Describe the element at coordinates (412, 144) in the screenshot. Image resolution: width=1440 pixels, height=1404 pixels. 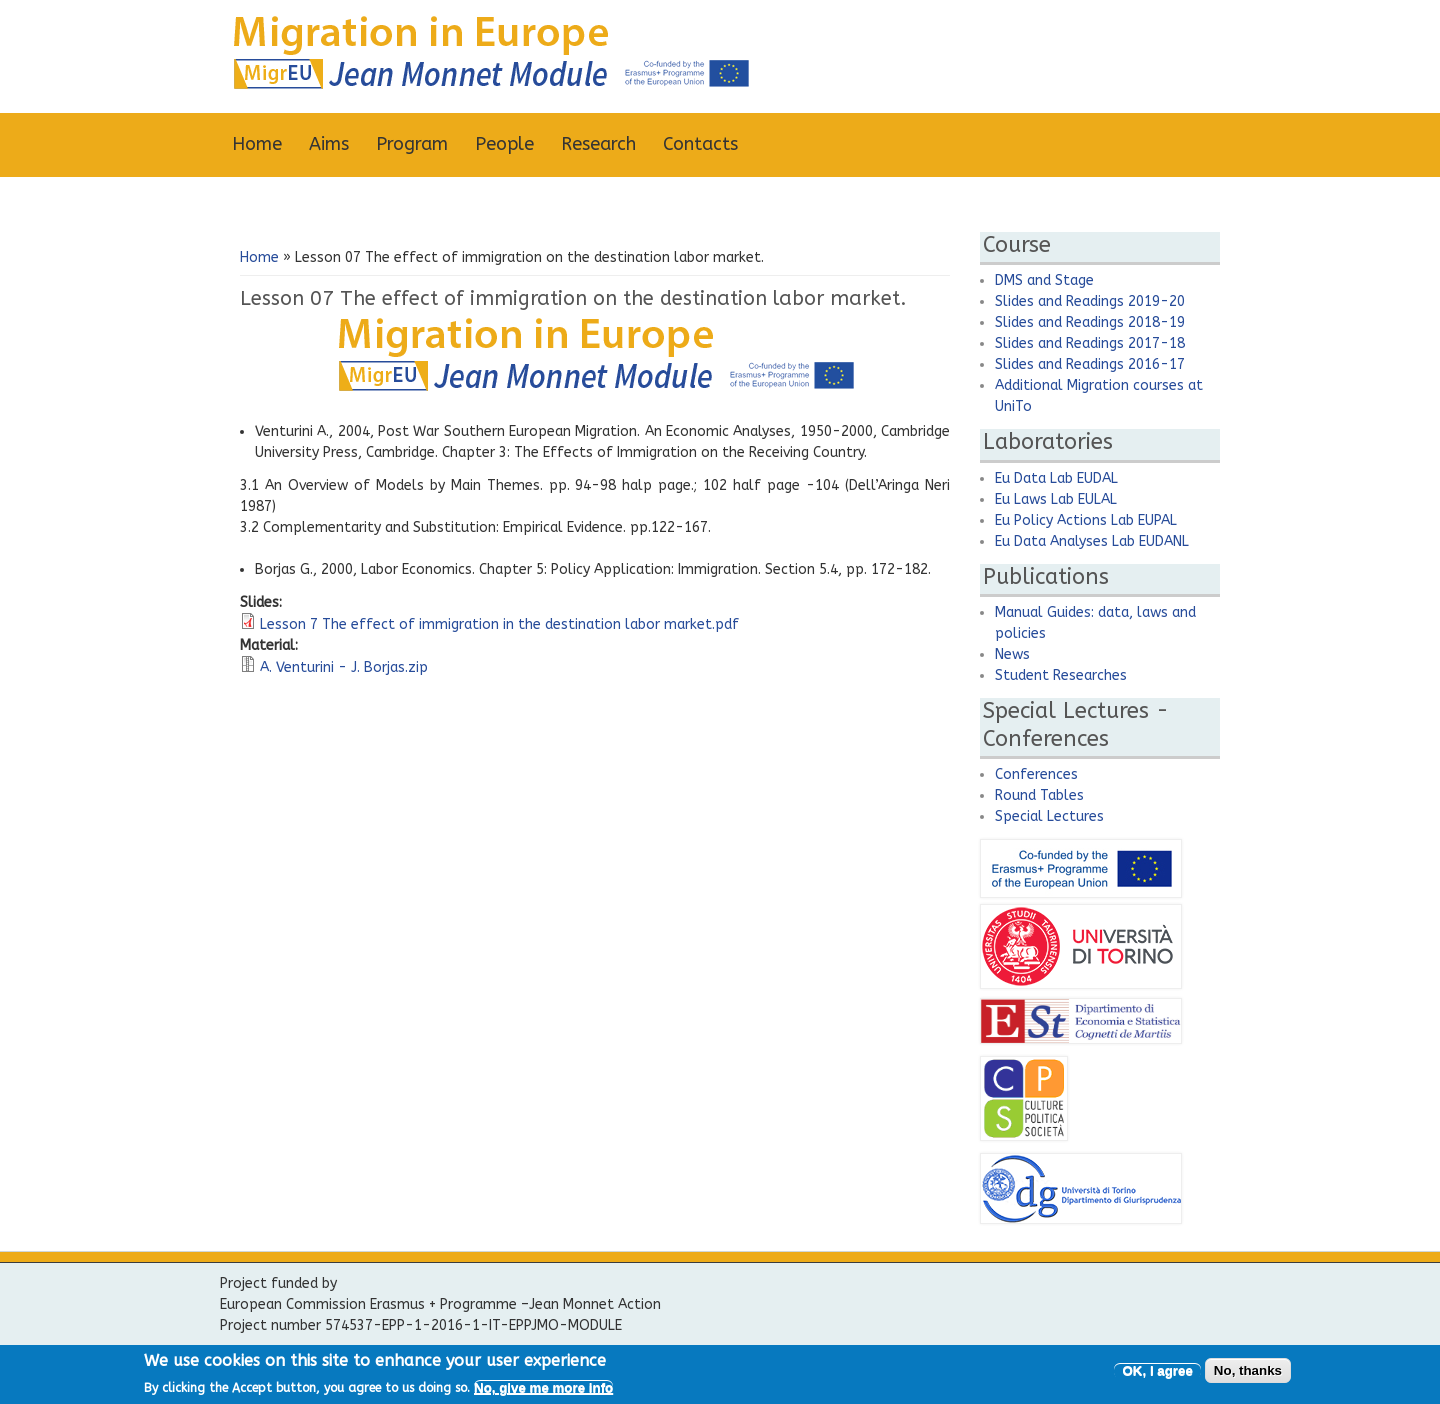
I see `Program` at that location.